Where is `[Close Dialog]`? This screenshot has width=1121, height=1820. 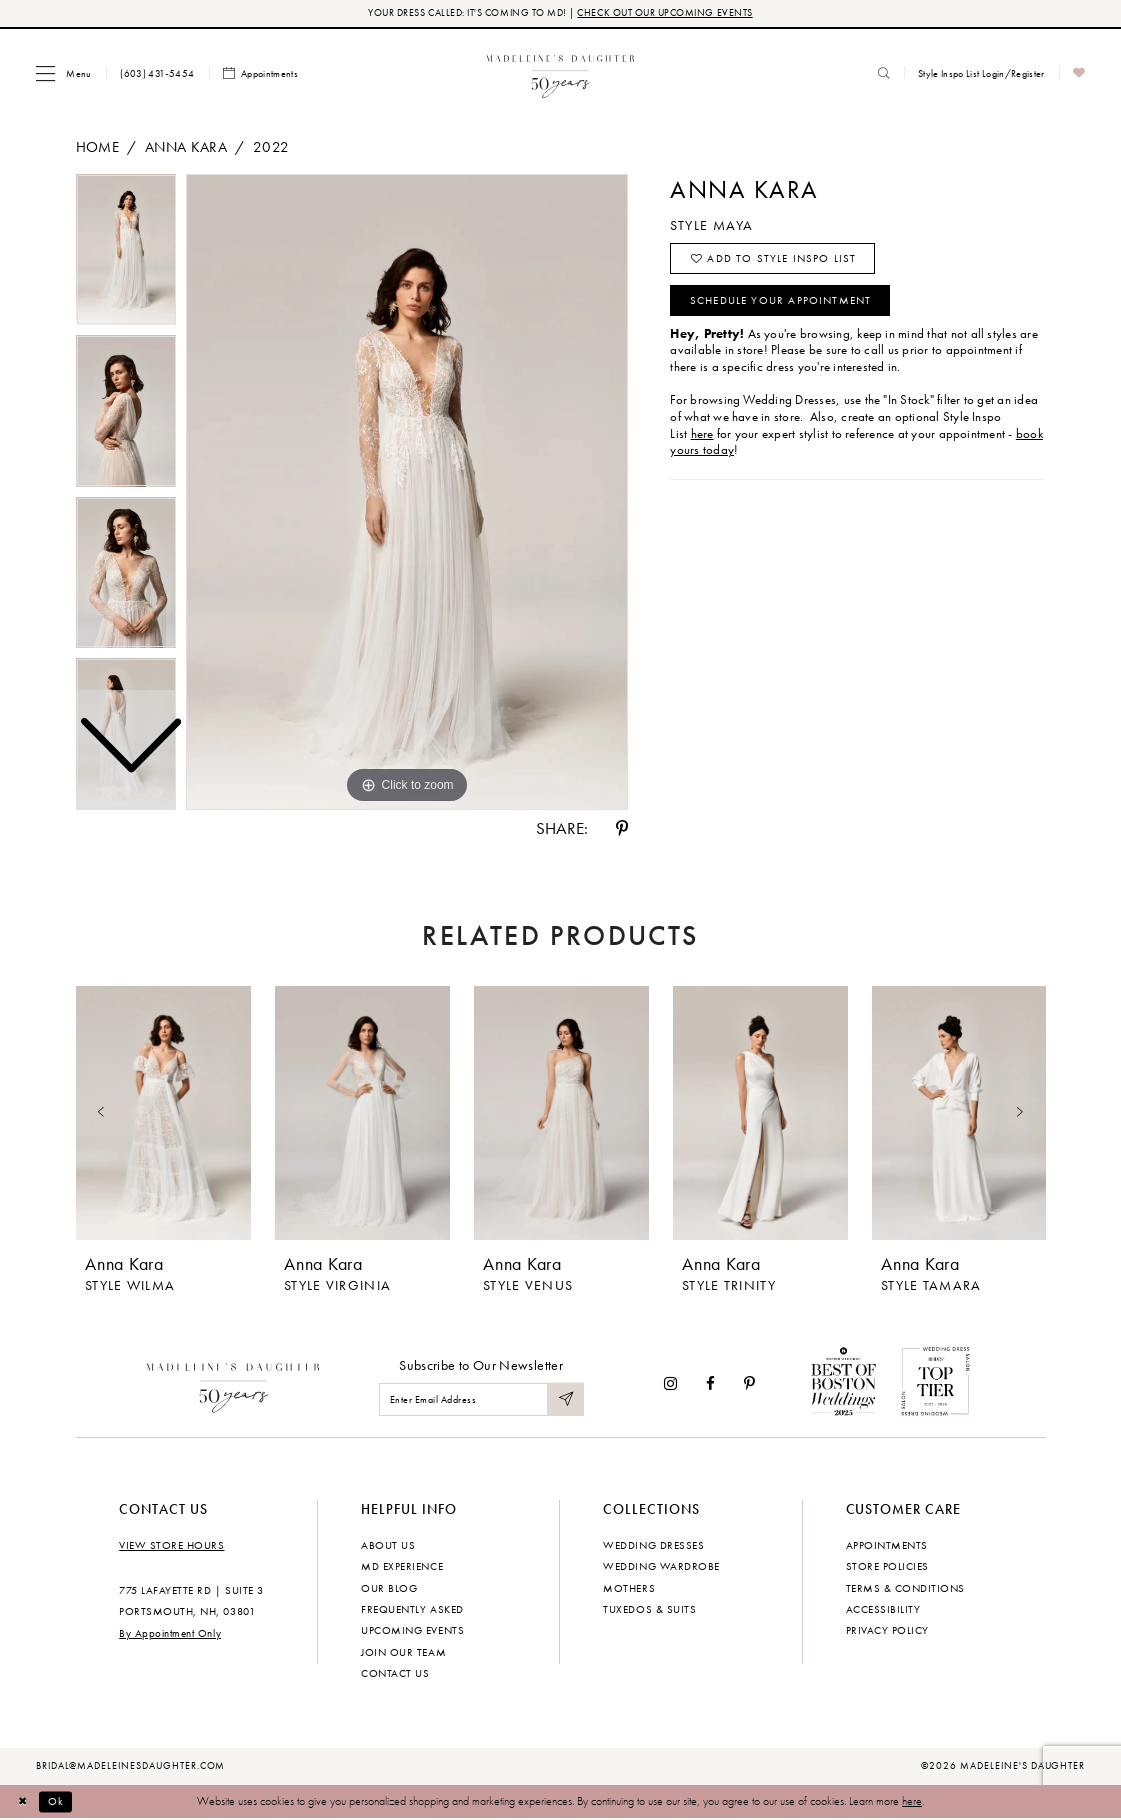
[Close Dialog] is located at coordinates (24, 1802).